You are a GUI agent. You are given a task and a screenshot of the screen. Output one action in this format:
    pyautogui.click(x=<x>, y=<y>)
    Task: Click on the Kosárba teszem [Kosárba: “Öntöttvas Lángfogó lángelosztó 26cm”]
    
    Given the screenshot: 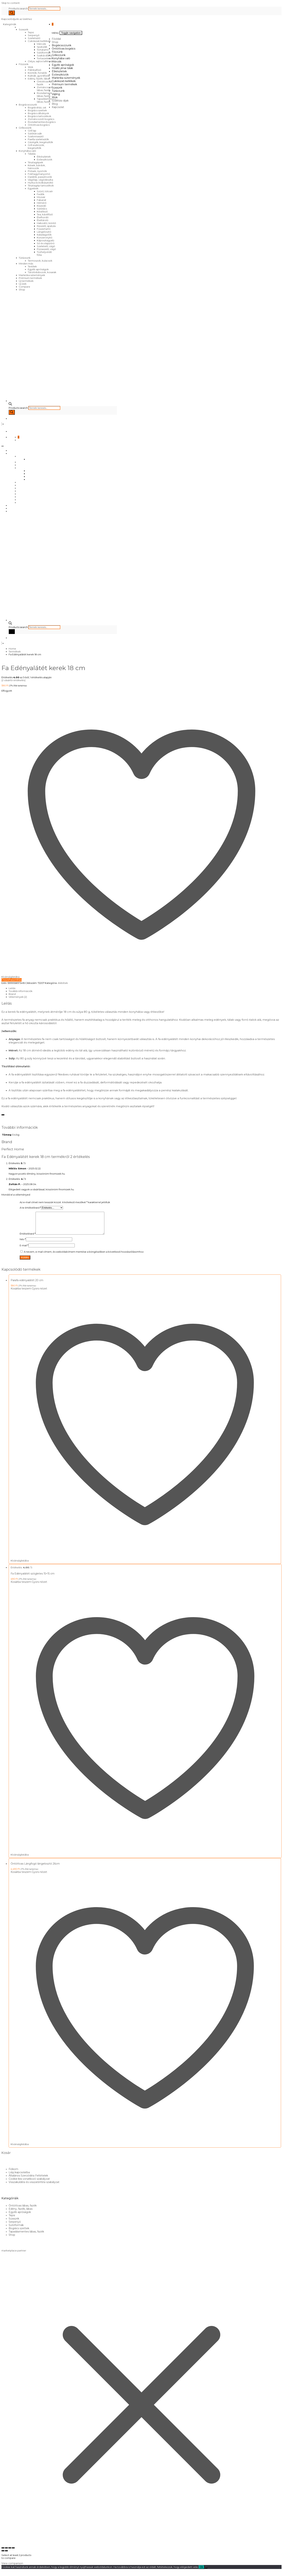 What is the action you would take?
    pyautogui.click(x=21, y=1876)
    